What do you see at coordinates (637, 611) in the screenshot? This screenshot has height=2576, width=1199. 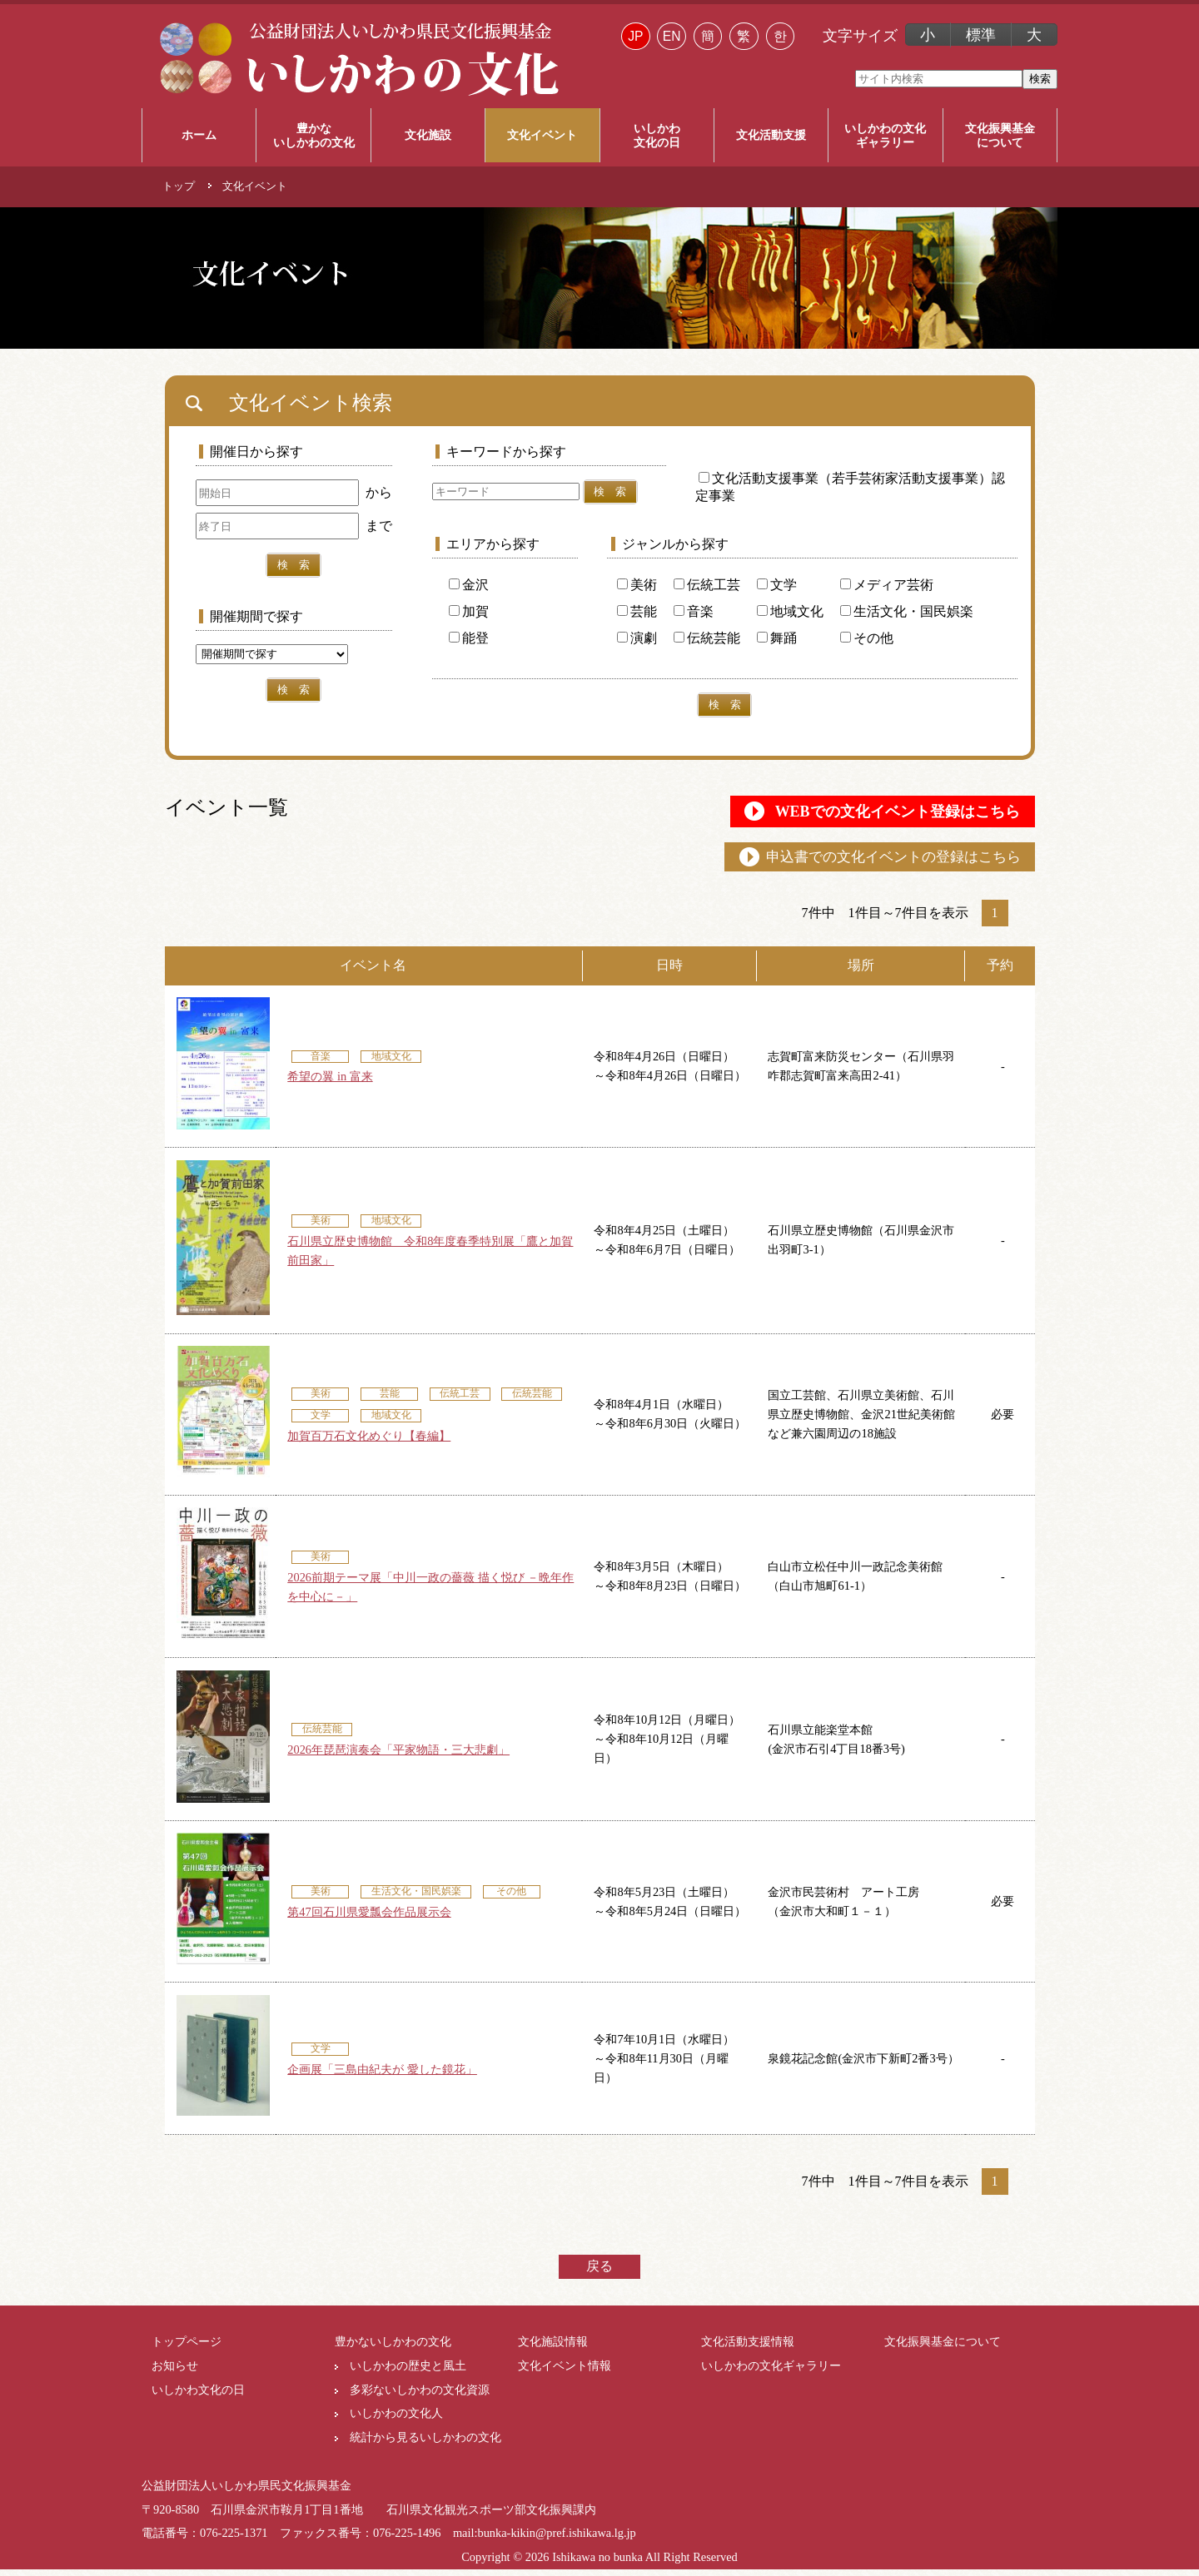 I see `芸能` at bounding box center [637, 611].